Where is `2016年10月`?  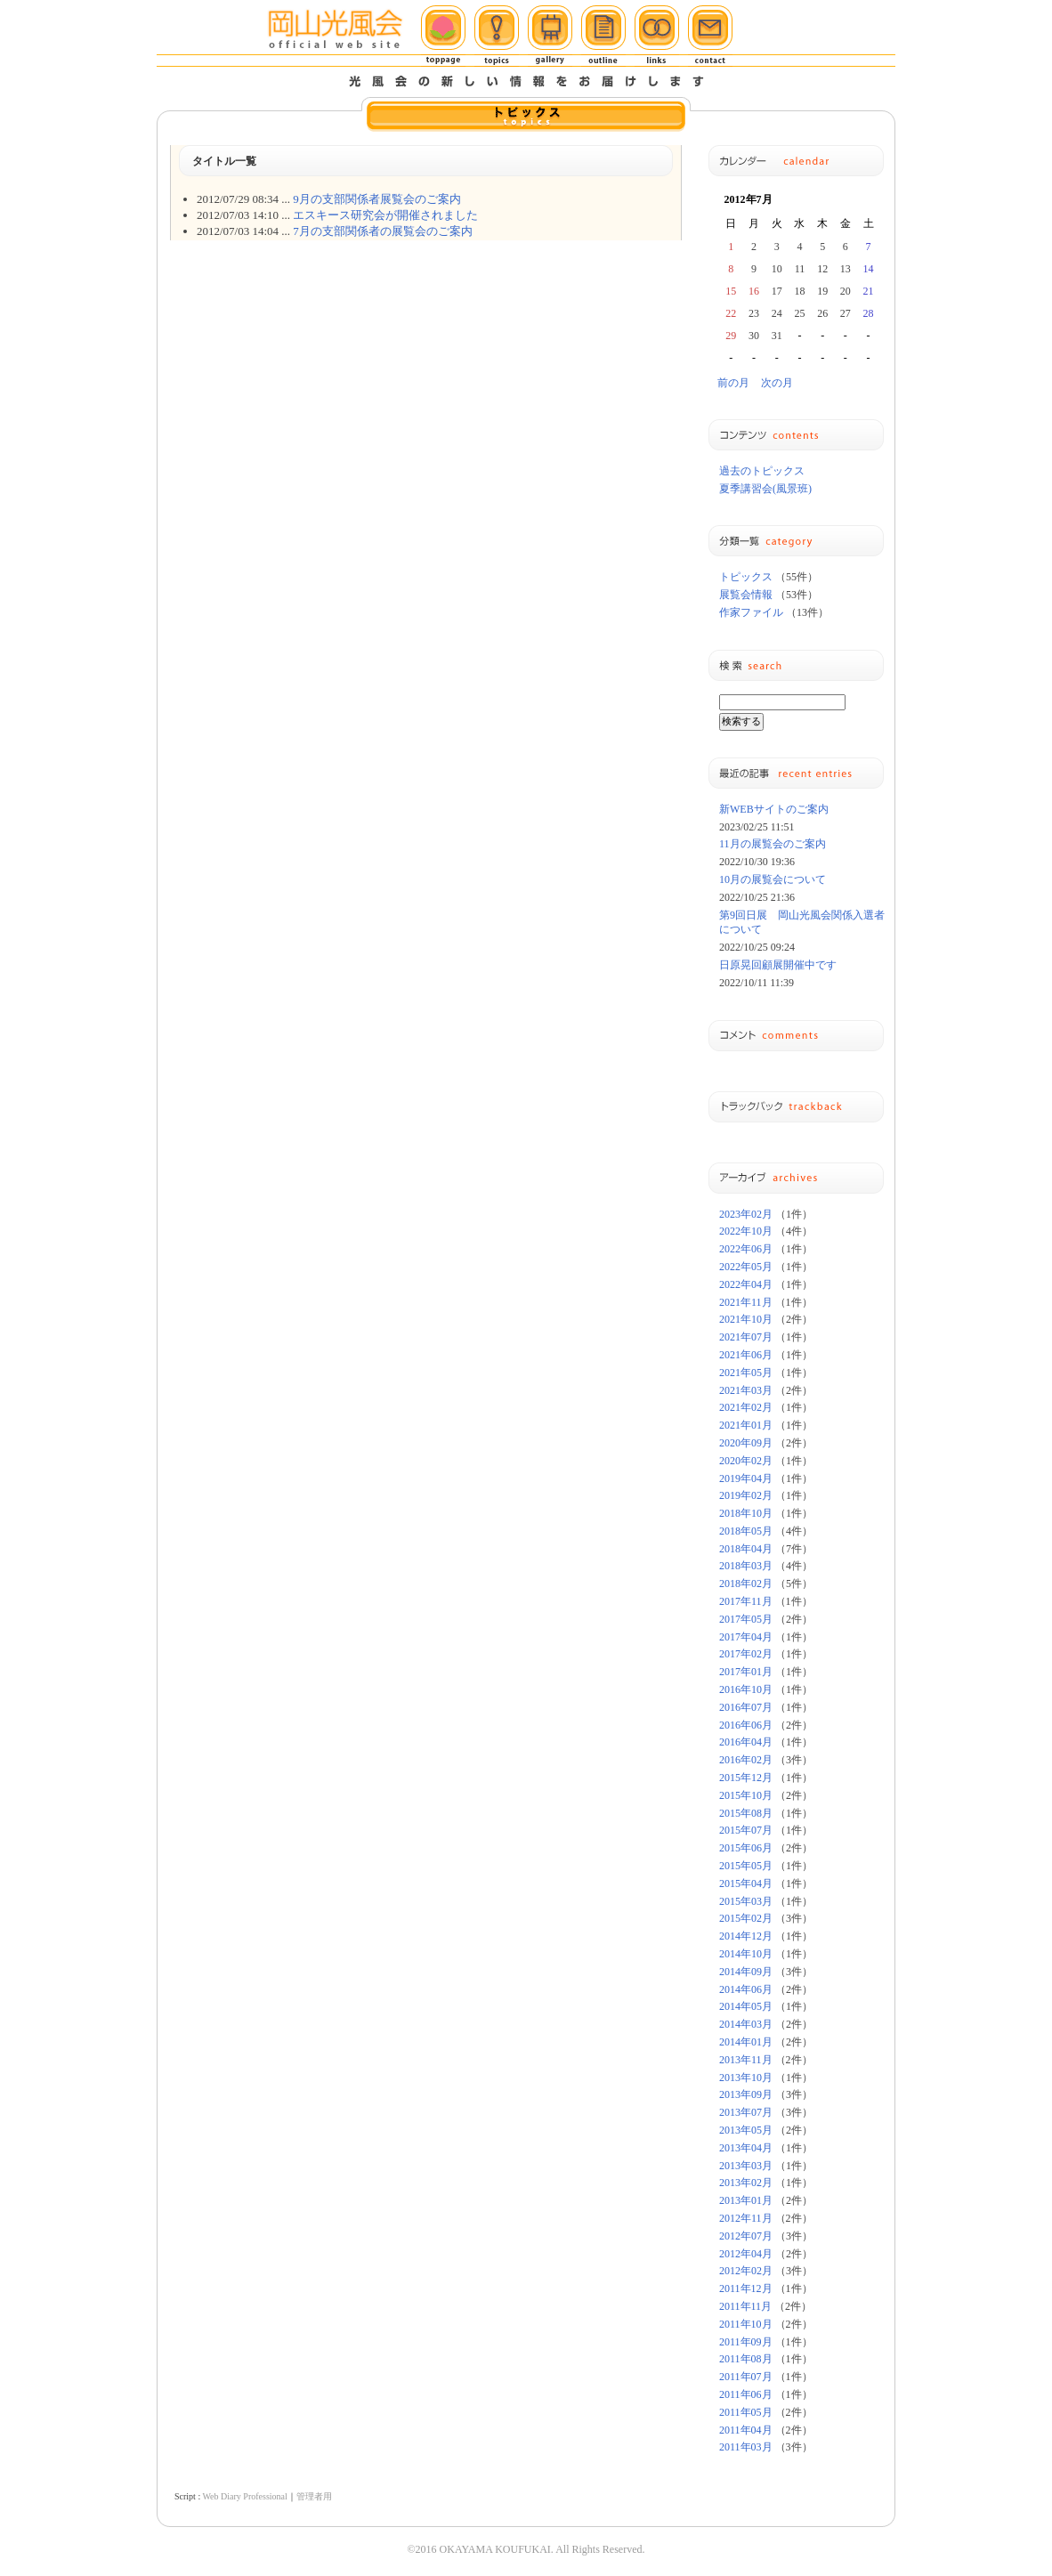
2016年10月 is located at coordinates (746, 1689).